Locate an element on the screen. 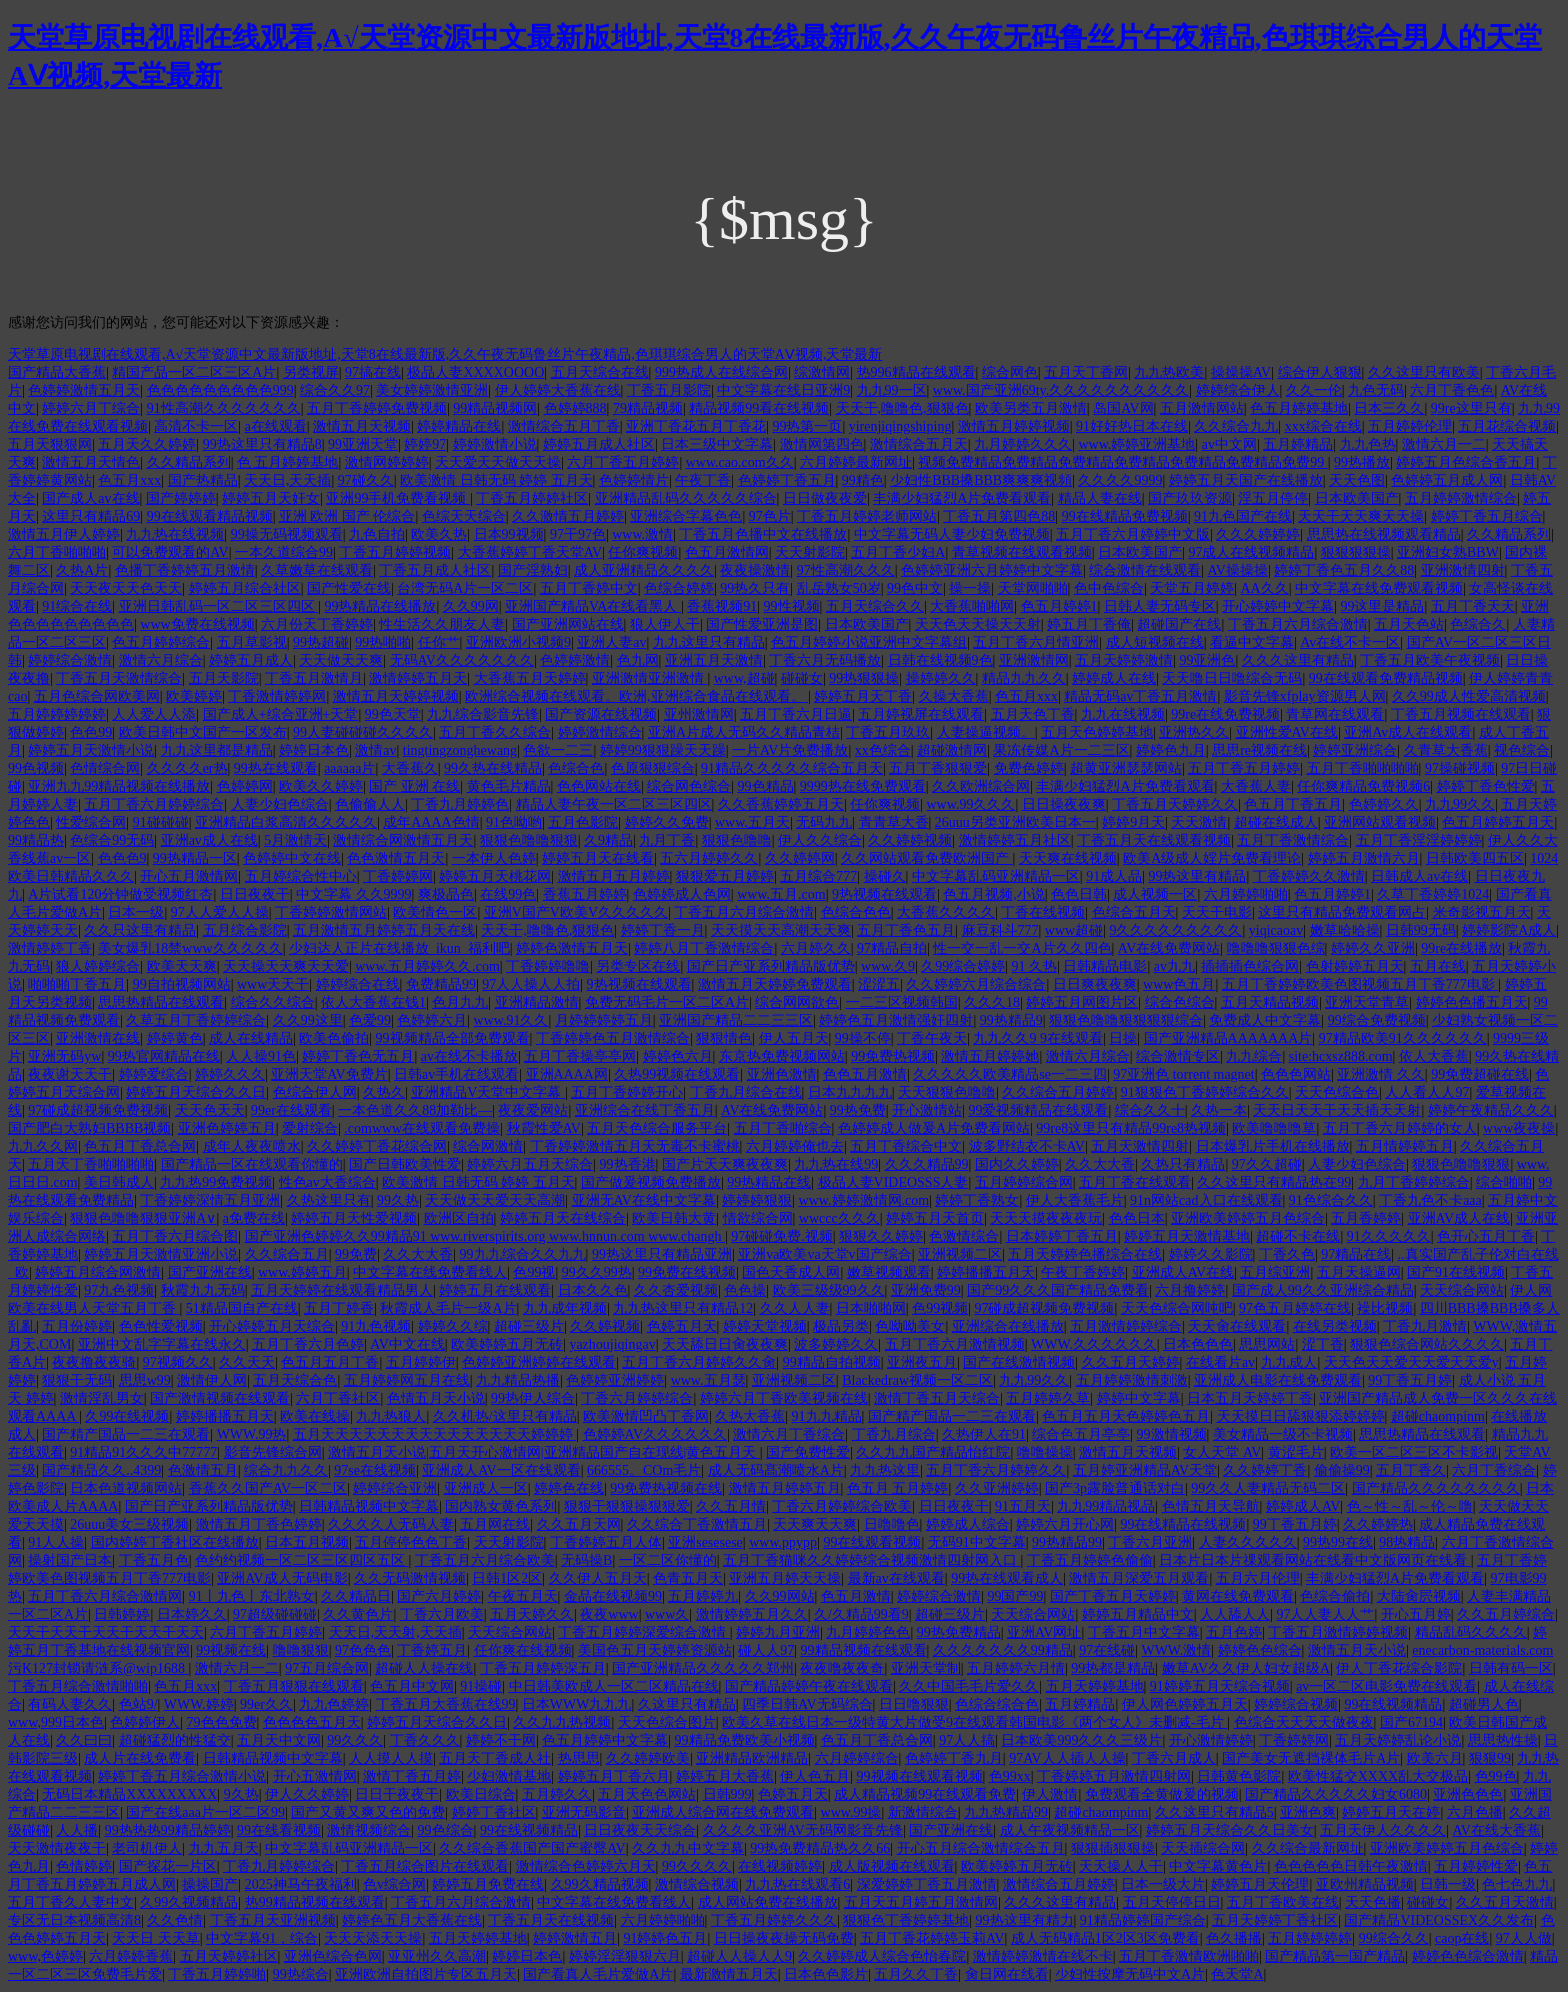 Image resolution: width=1568 pixels, height=1992 pixels. 激情五月天视频 is located at coordinates (362, 426).